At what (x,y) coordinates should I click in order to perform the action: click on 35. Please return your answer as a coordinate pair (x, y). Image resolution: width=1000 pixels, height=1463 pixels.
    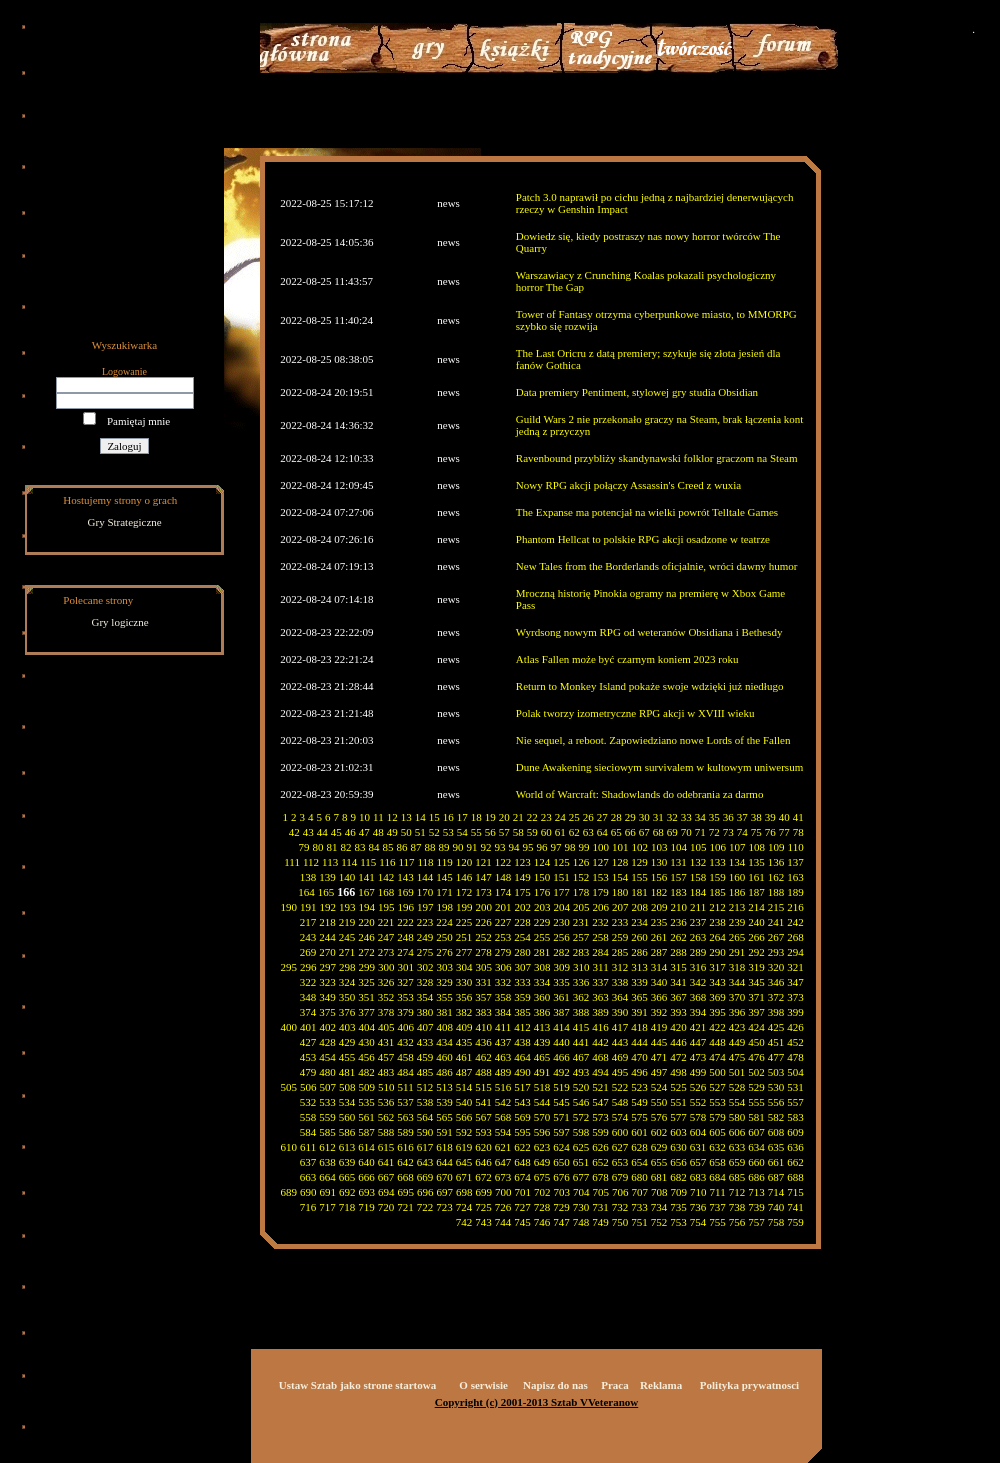
    Looking at the image, I should click on (714, 817).